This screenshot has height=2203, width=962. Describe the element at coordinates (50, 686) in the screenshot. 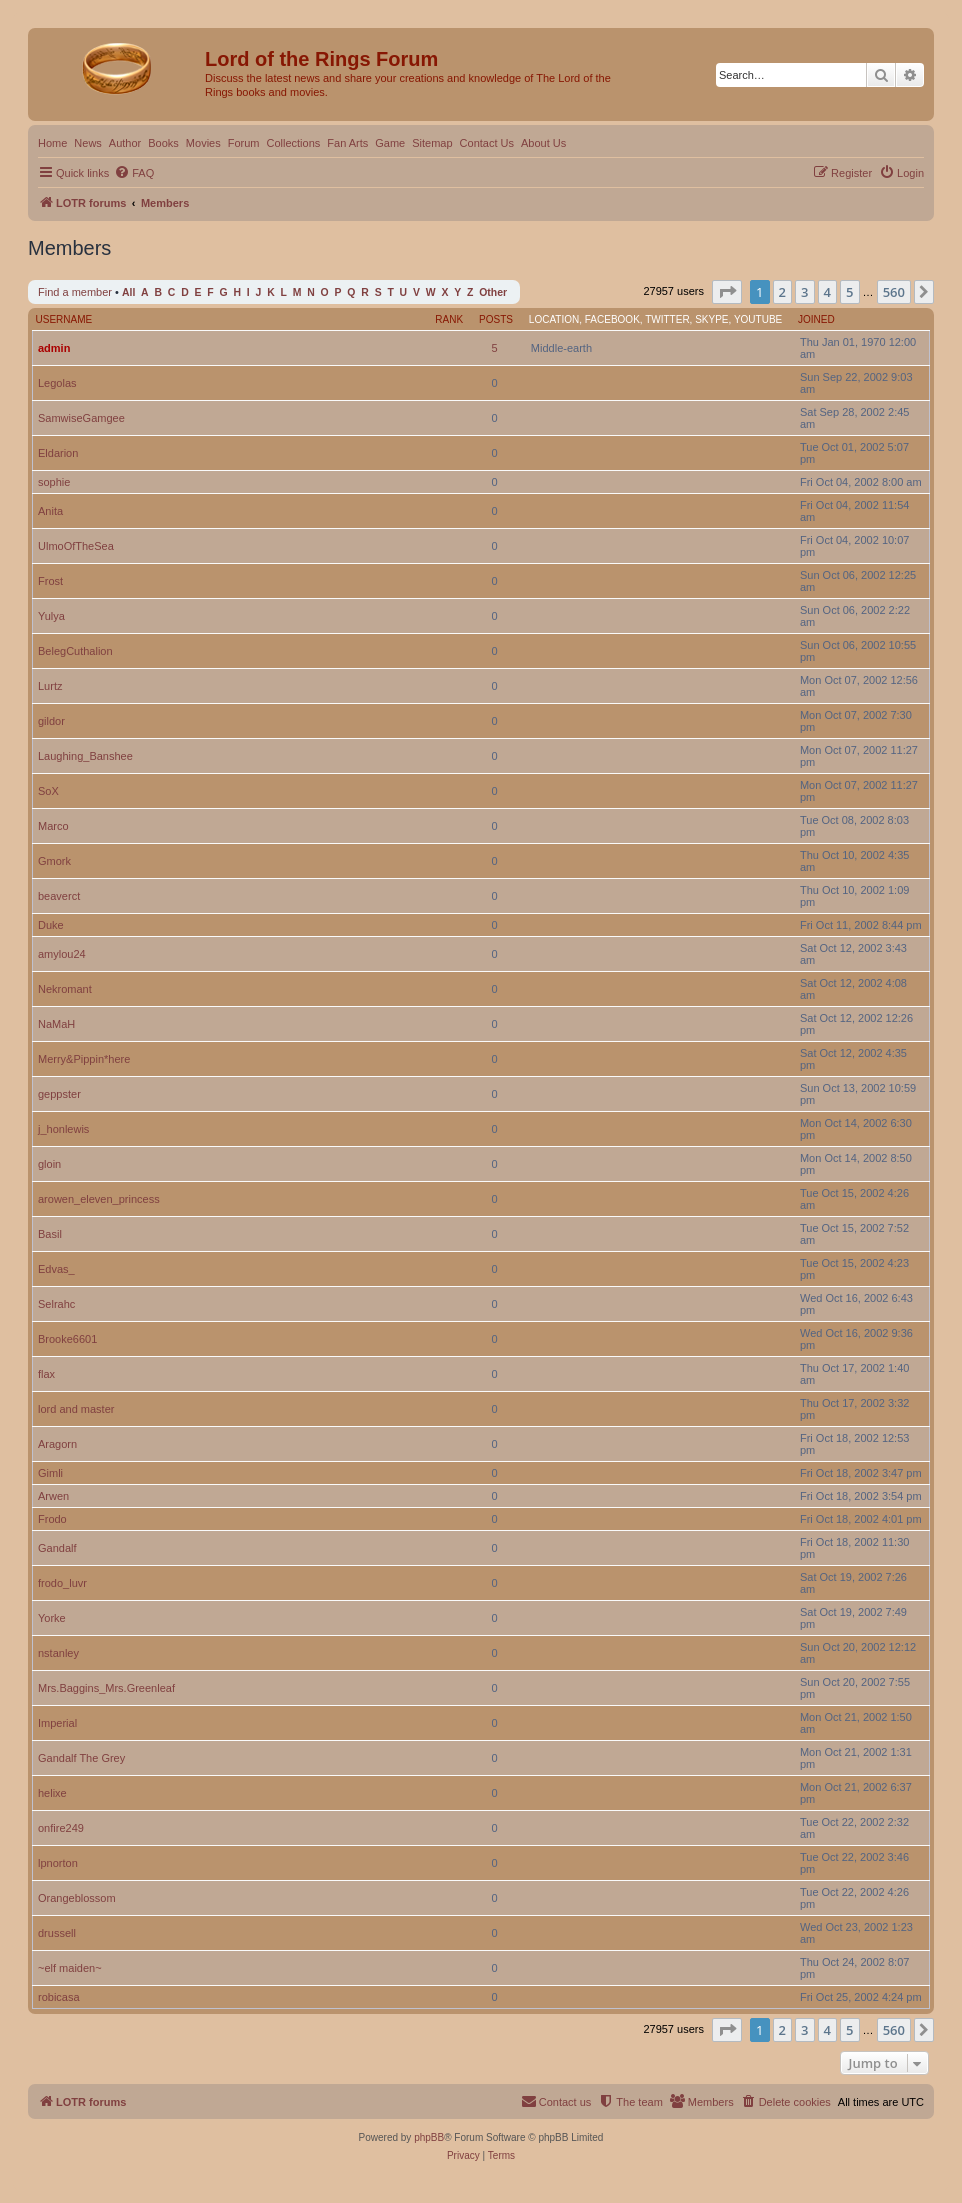

I see `Lurtz` at that location.